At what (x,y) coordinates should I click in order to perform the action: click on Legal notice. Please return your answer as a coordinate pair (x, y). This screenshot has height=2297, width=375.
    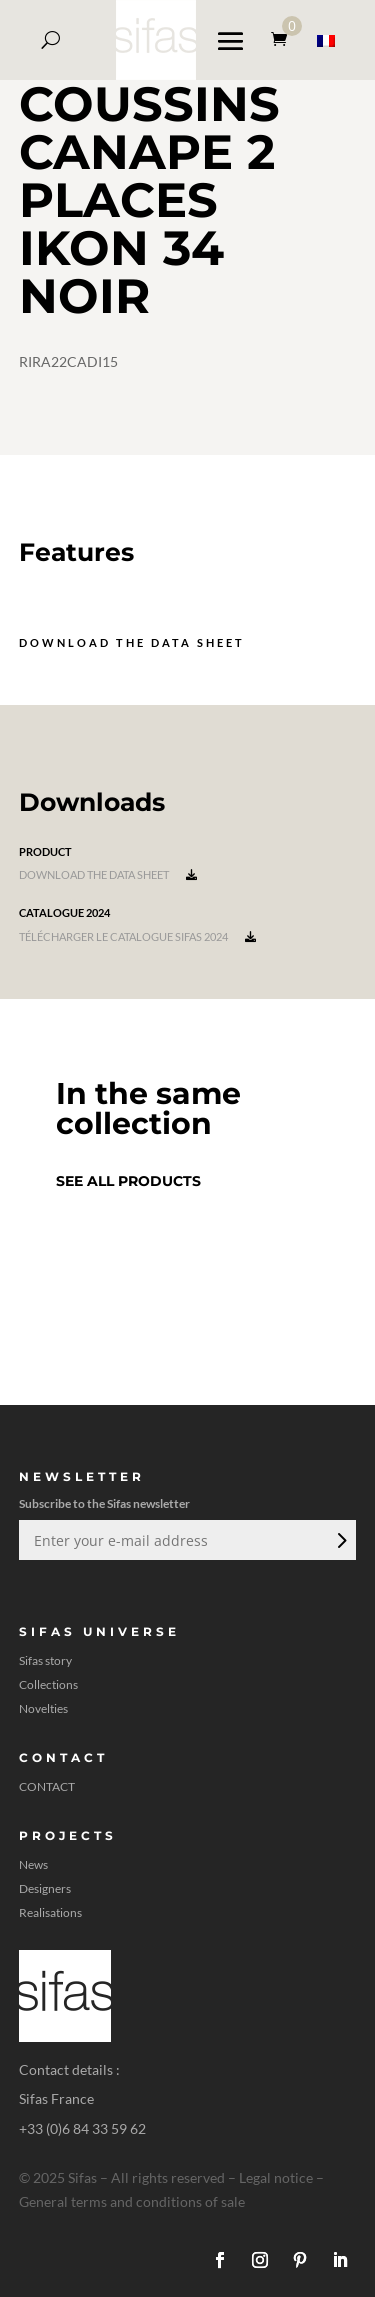
    Looking at the image, I should click on (276, 2177).